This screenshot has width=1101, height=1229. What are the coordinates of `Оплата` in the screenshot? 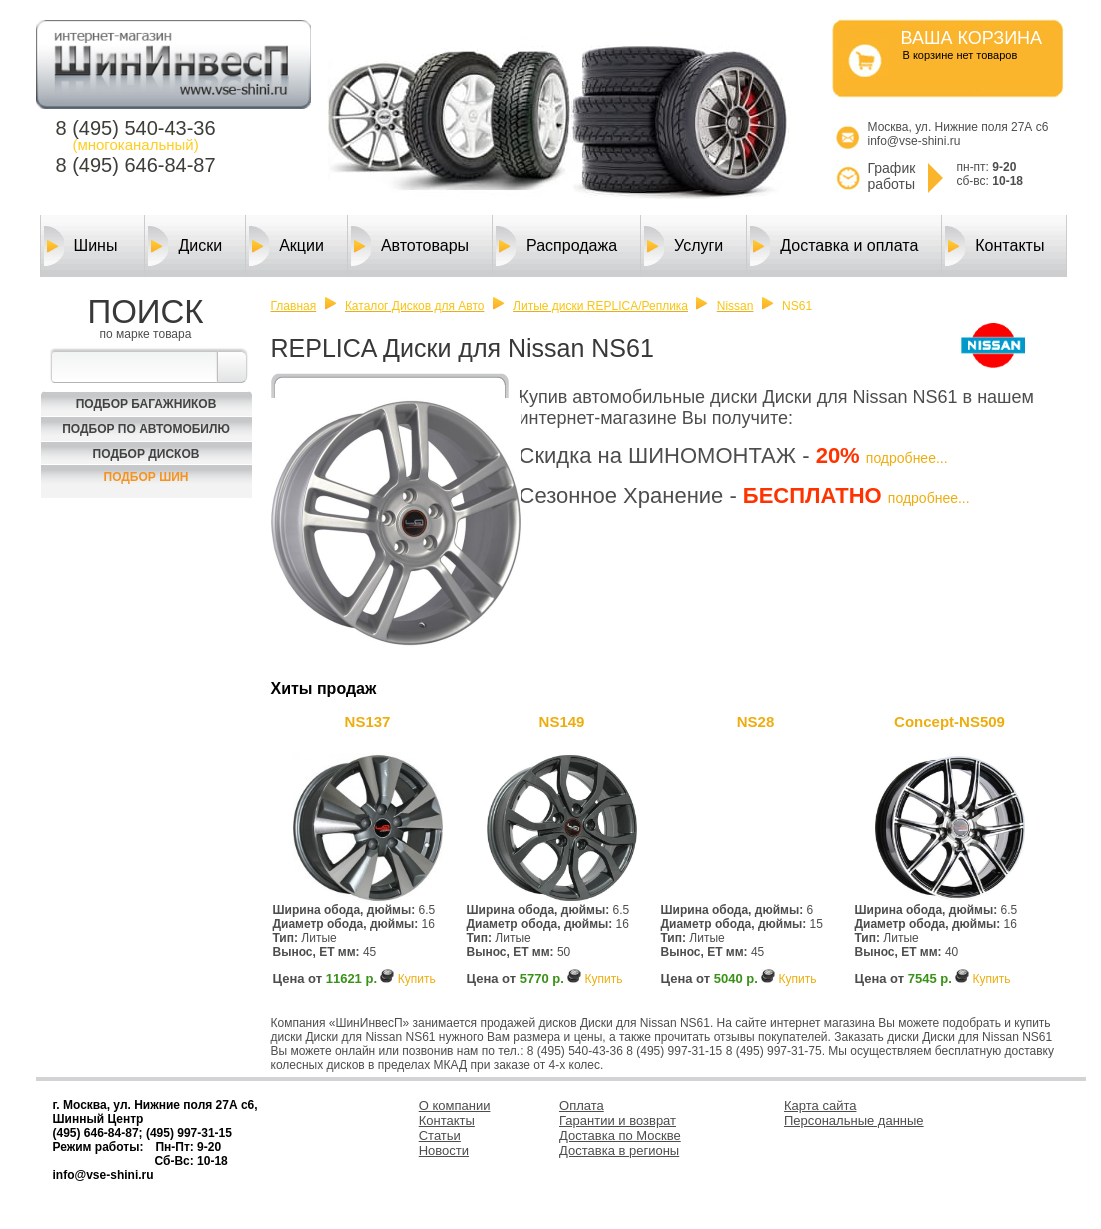 It's located at (581, 1105).